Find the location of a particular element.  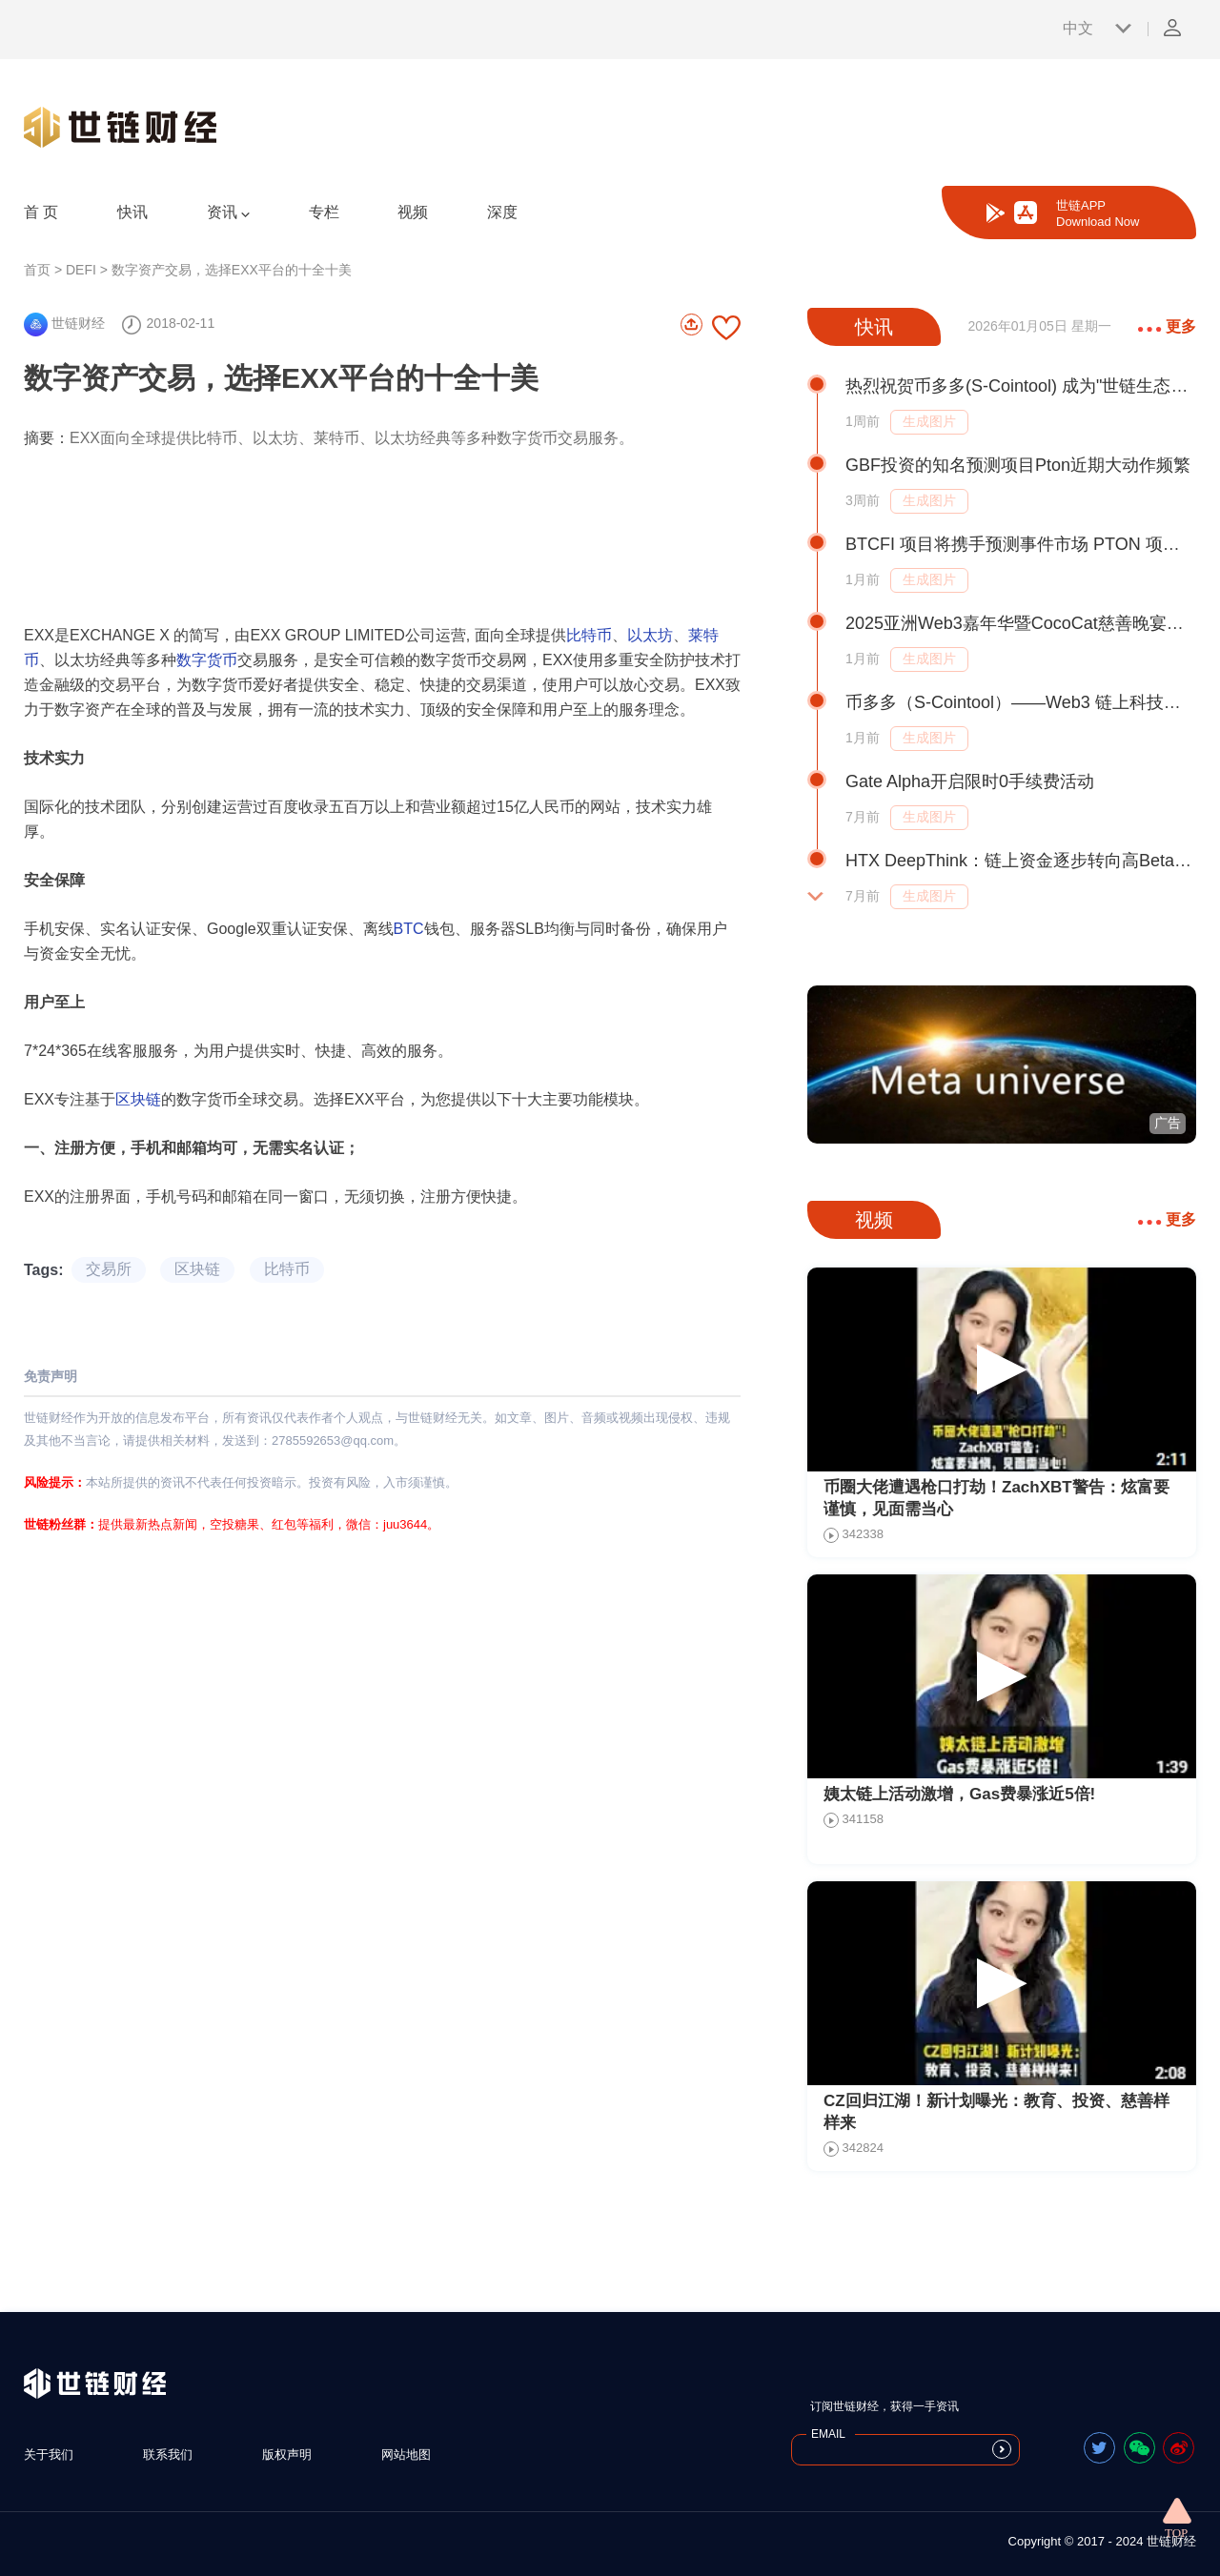

专栏 is located at coordinates (324, 212).